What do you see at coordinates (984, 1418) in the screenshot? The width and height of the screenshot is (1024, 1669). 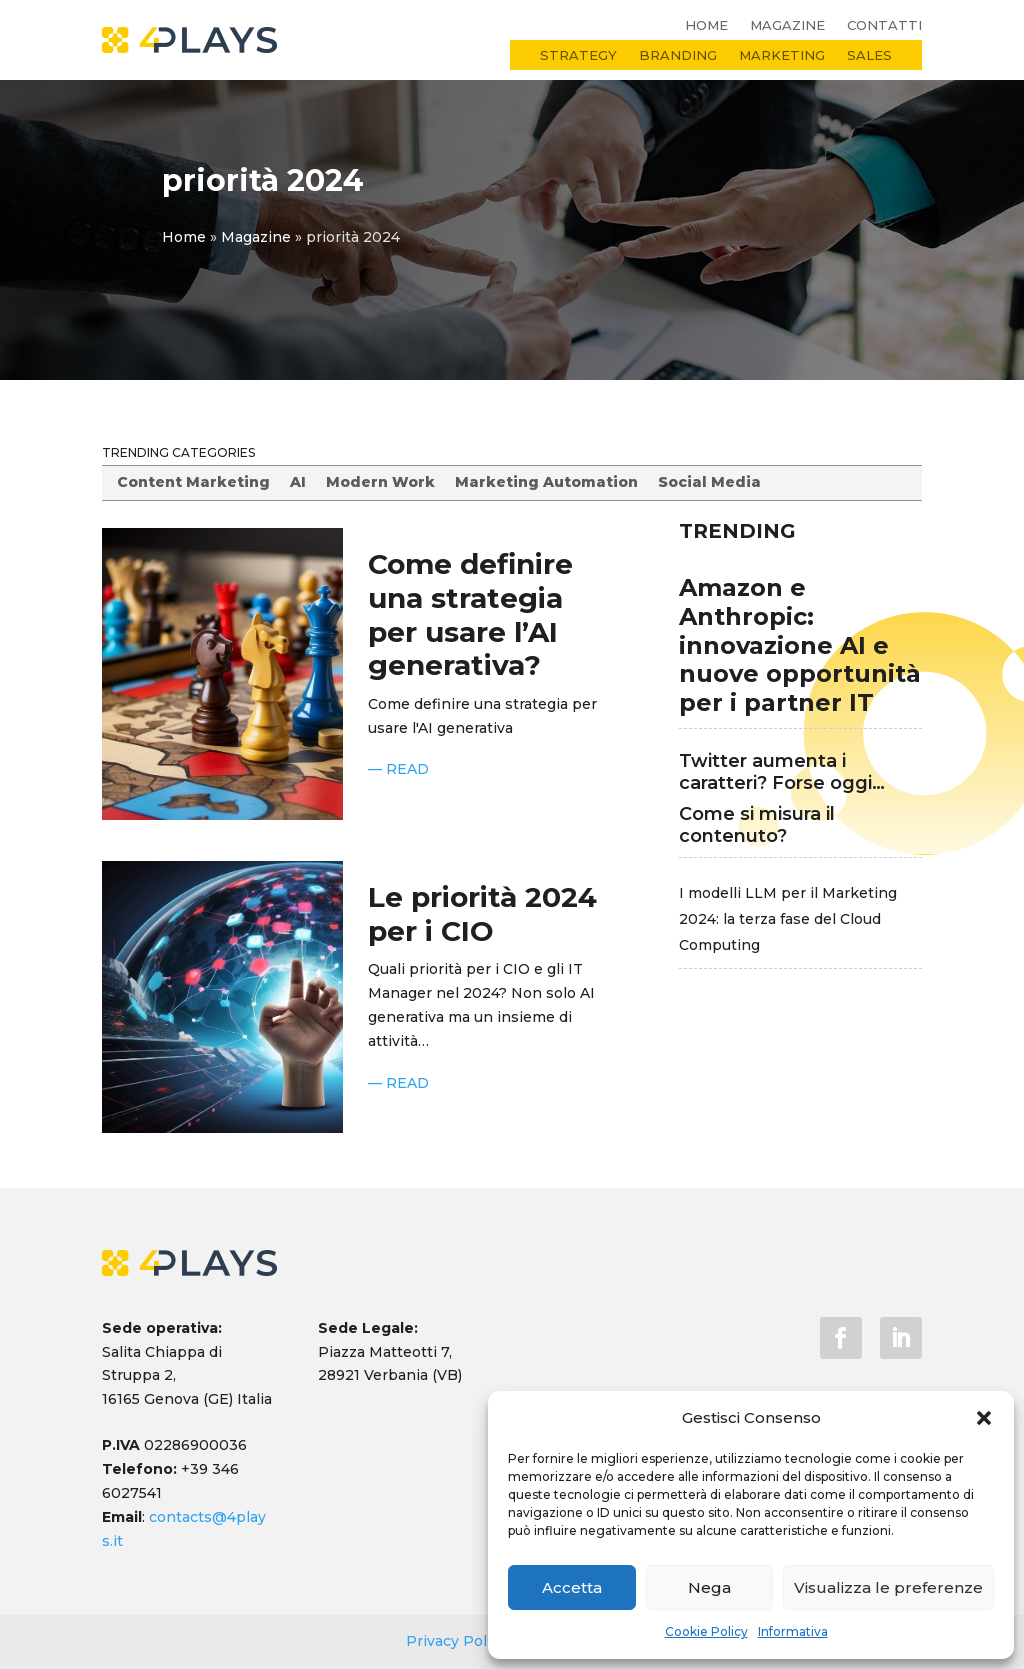 I see `[button]` at bounding box center [984, 1418].